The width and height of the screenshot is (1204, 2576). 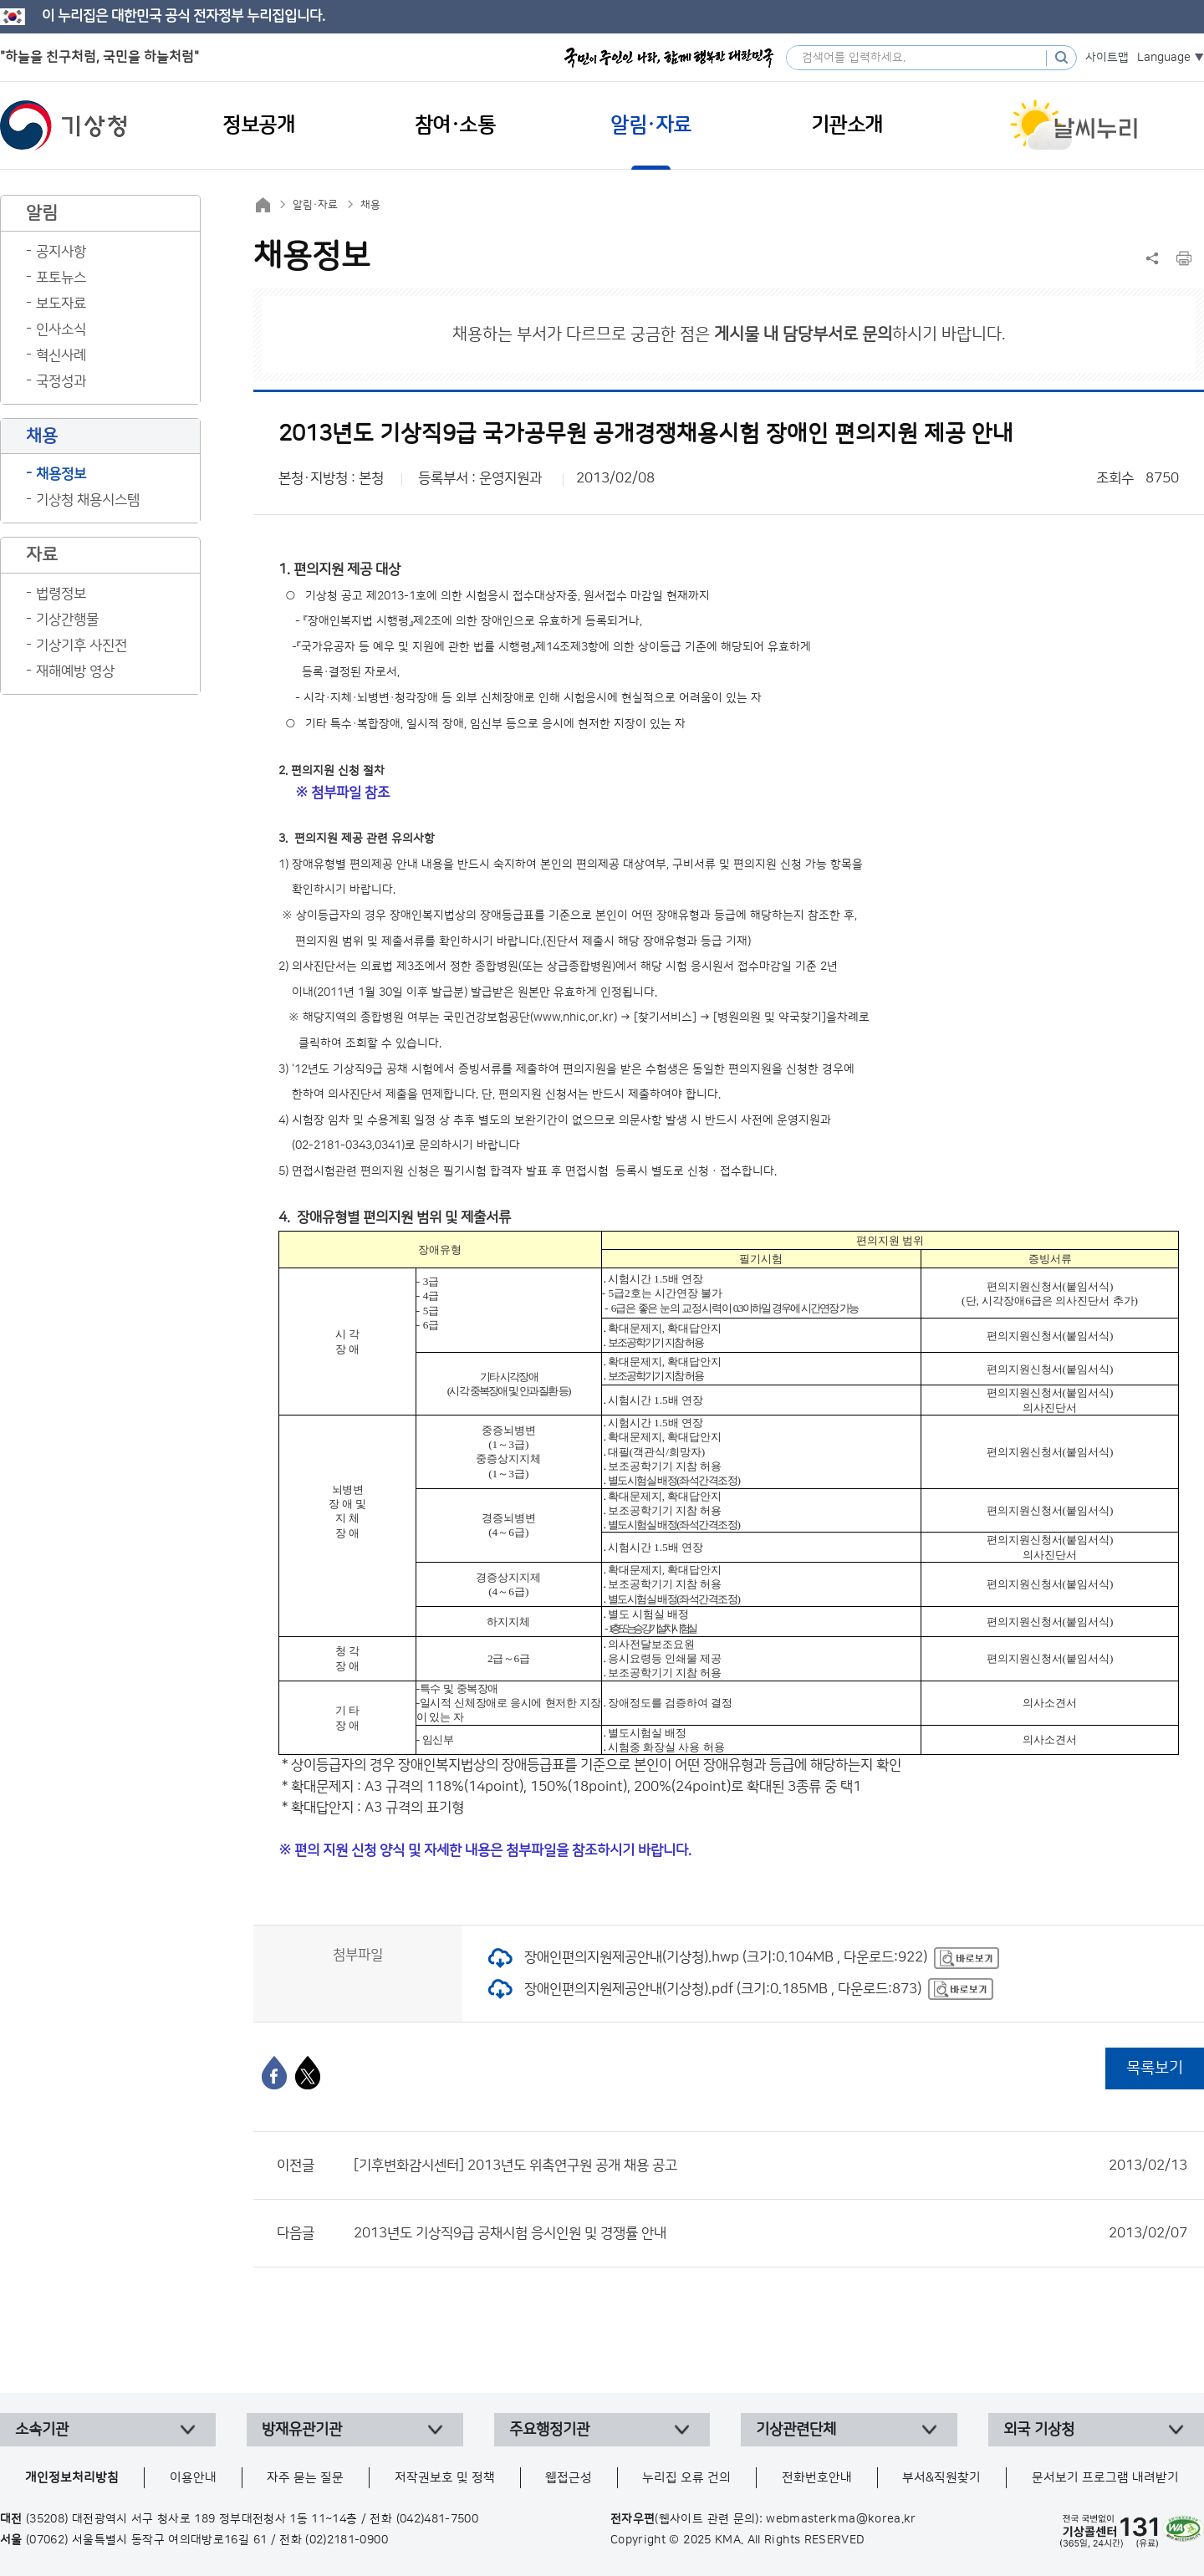 I want to click on Language, so click(x=1164, y=57).